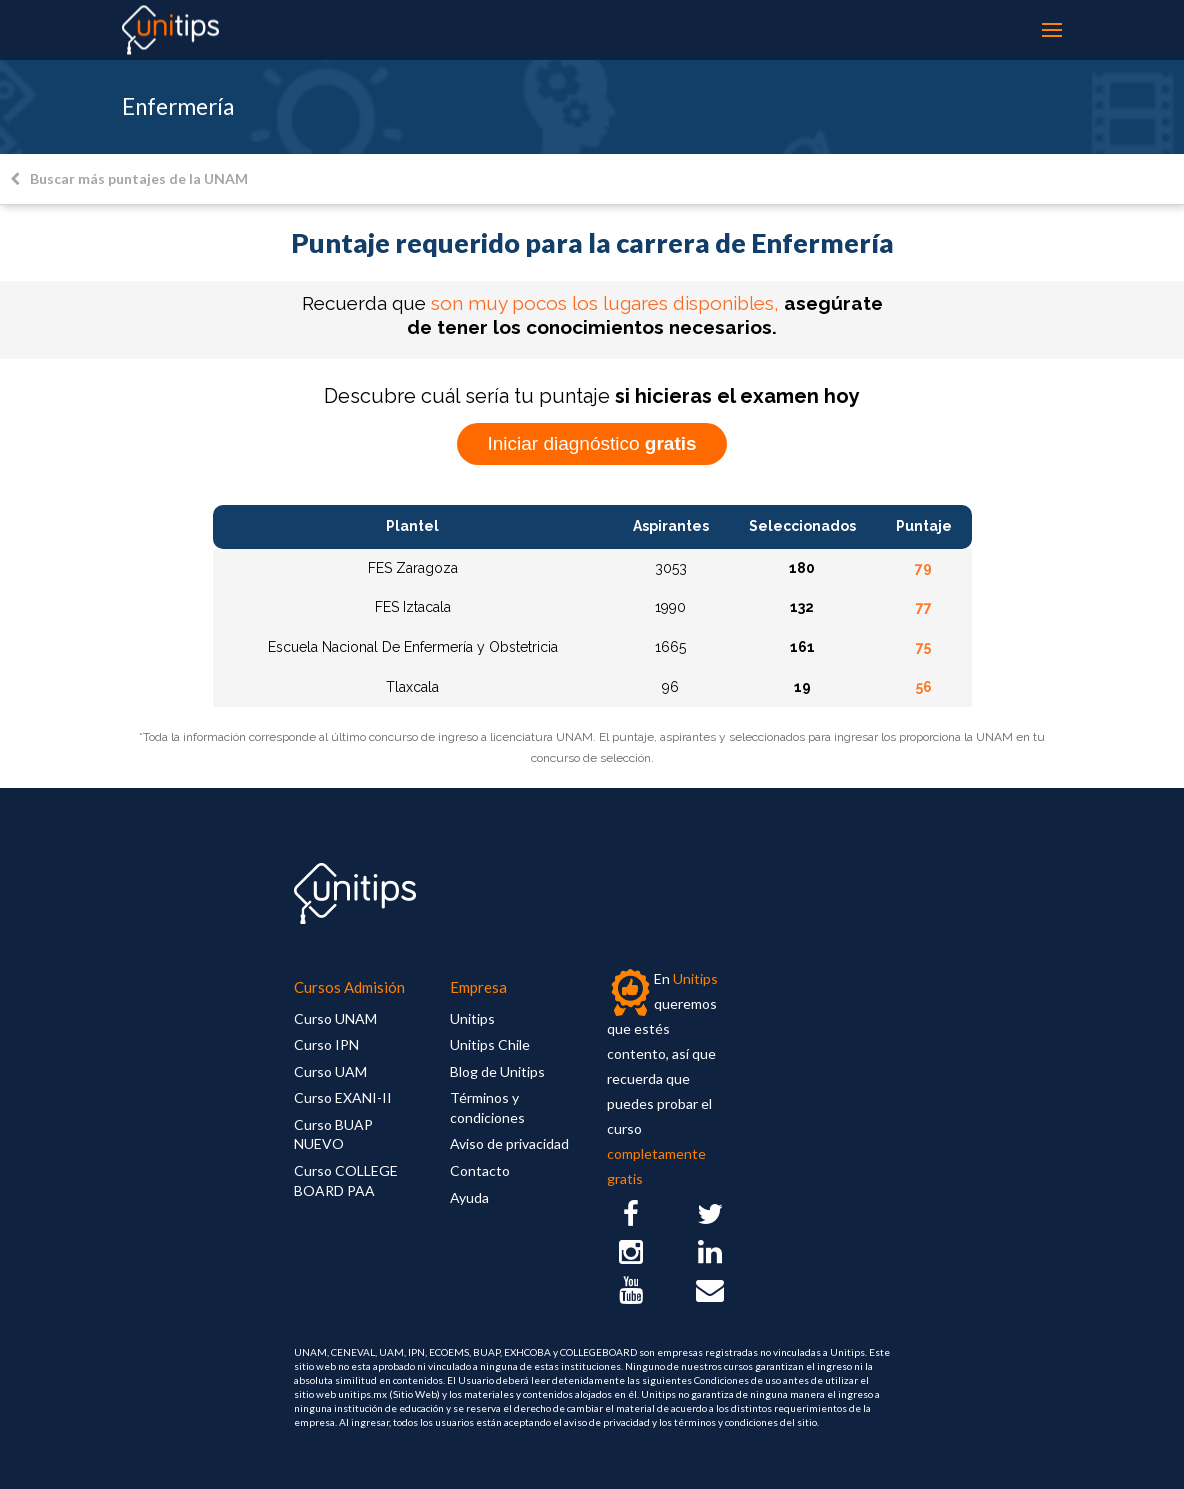 Image resolution: width=1184 pixels, height=1489 pixels. Describe the element at coordinates (497, 1071) in the screenshot. I see `Blog de Unitips` at that location.